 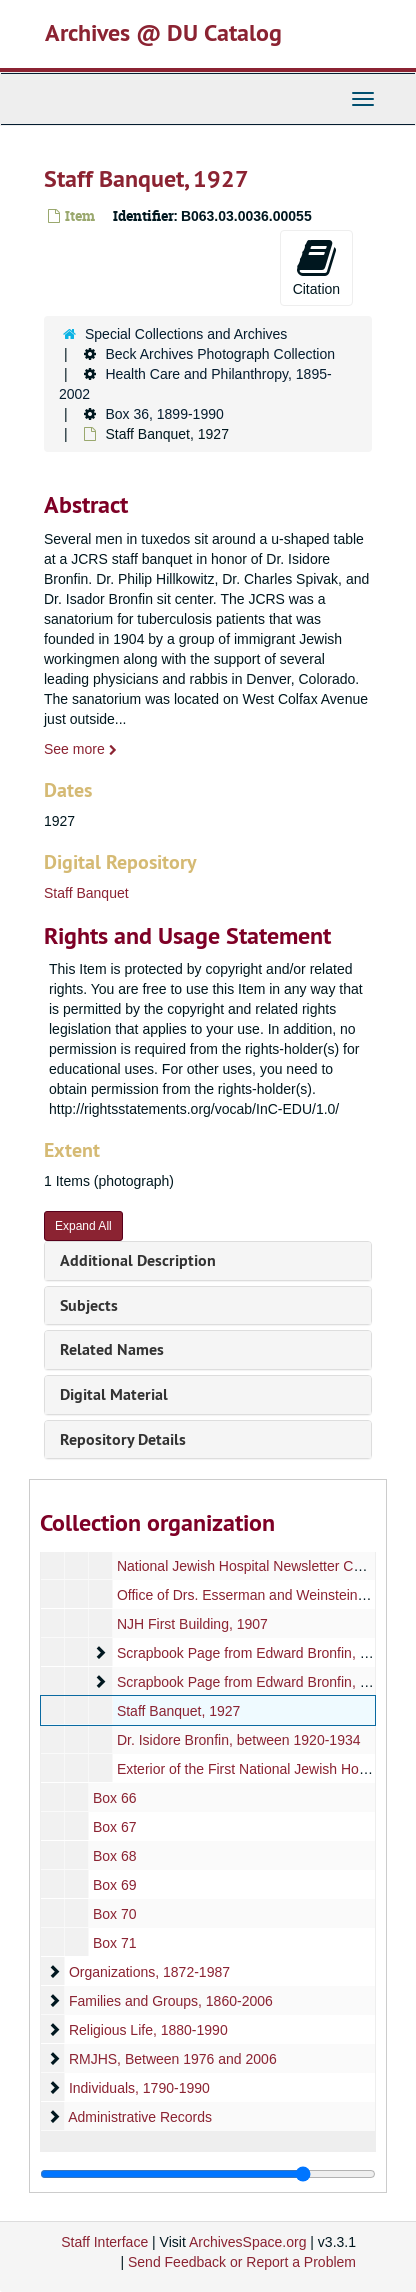 What do you see at coordinates (208, 2174) in the screenshot?
I see `[resizable sidebar handle]` at bounding box center [208, 2174].